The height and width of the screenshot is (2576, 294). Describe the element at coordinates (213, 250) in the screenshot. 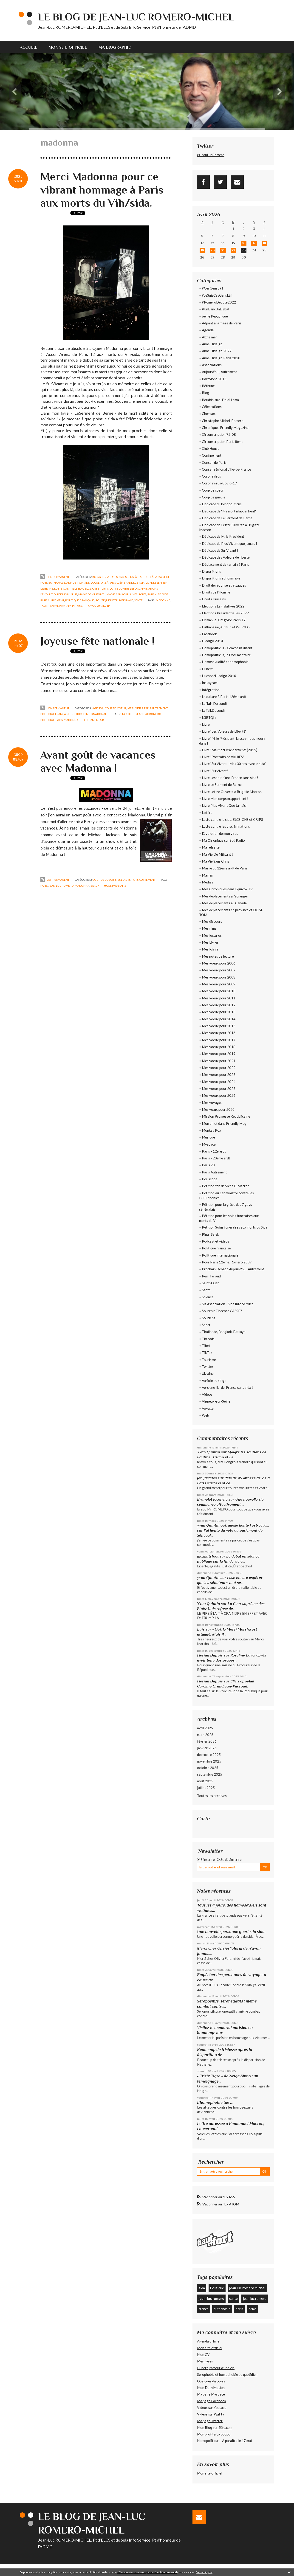

I see `20` at that location.